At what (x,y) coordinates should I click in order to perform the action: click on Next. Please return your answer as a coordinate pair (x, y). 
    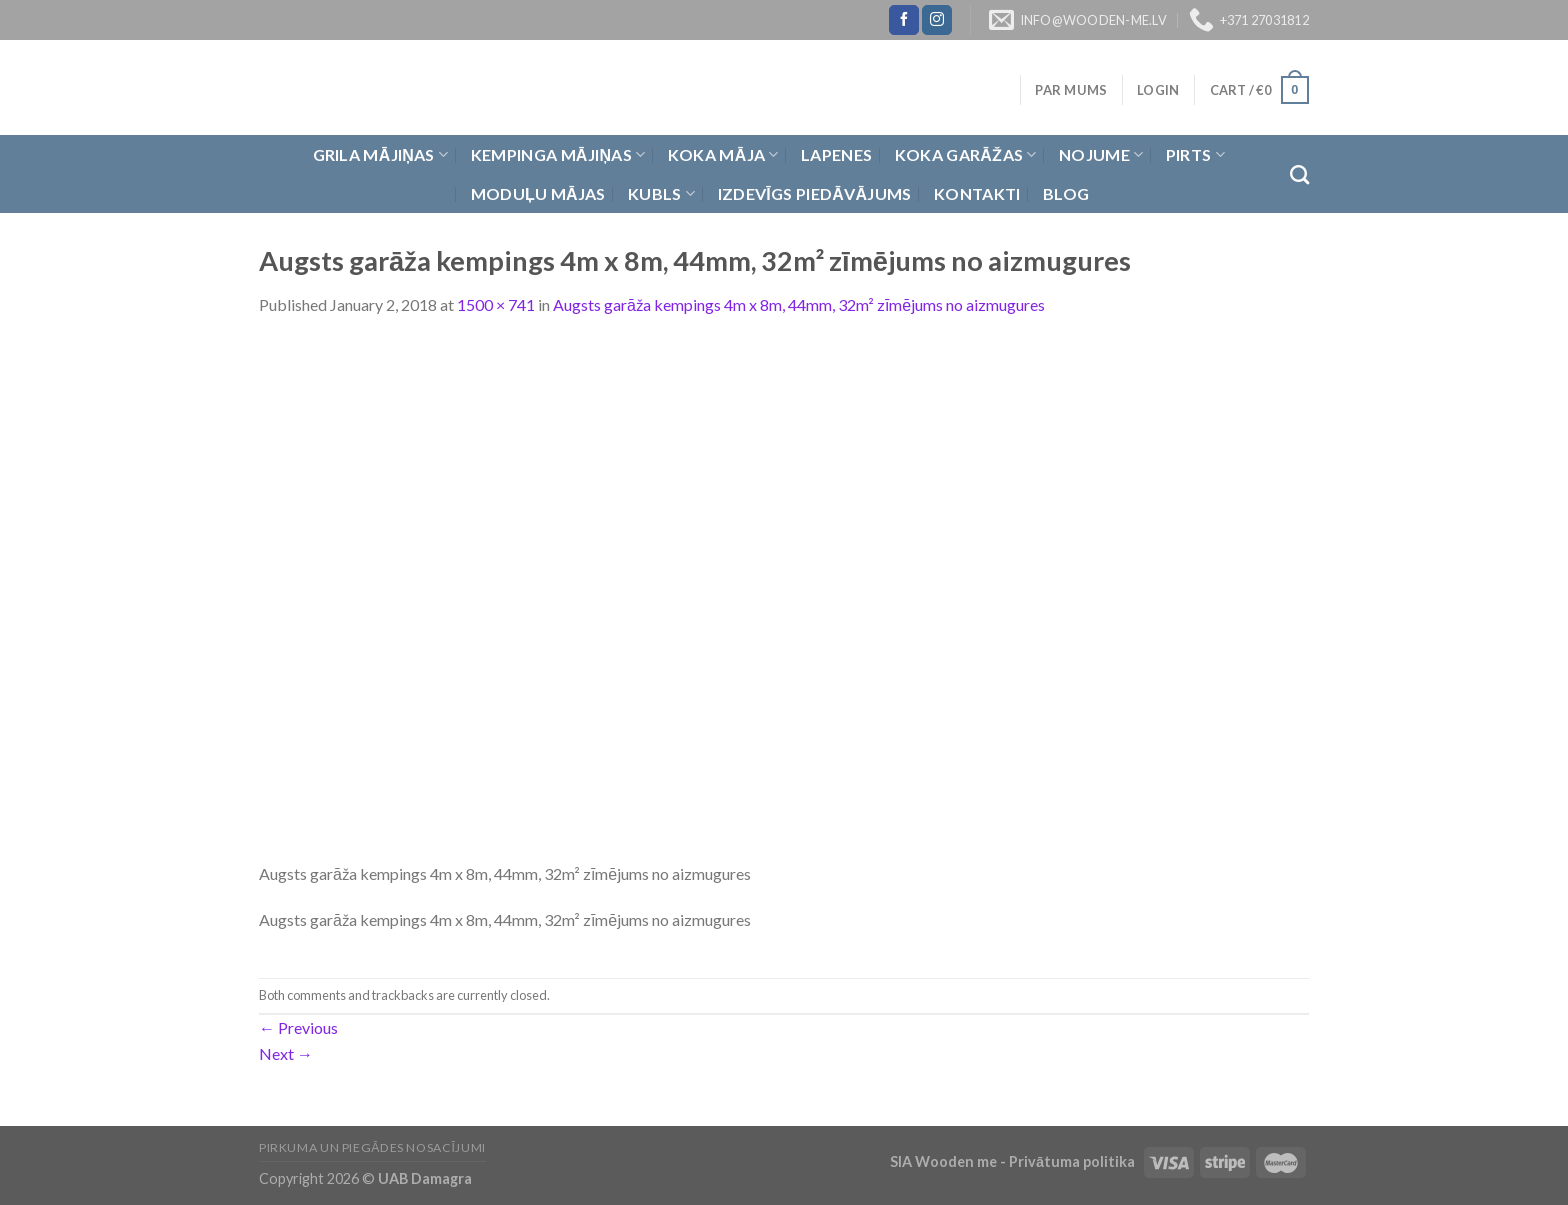
    Looking at the image, I should click on (286, 1053).